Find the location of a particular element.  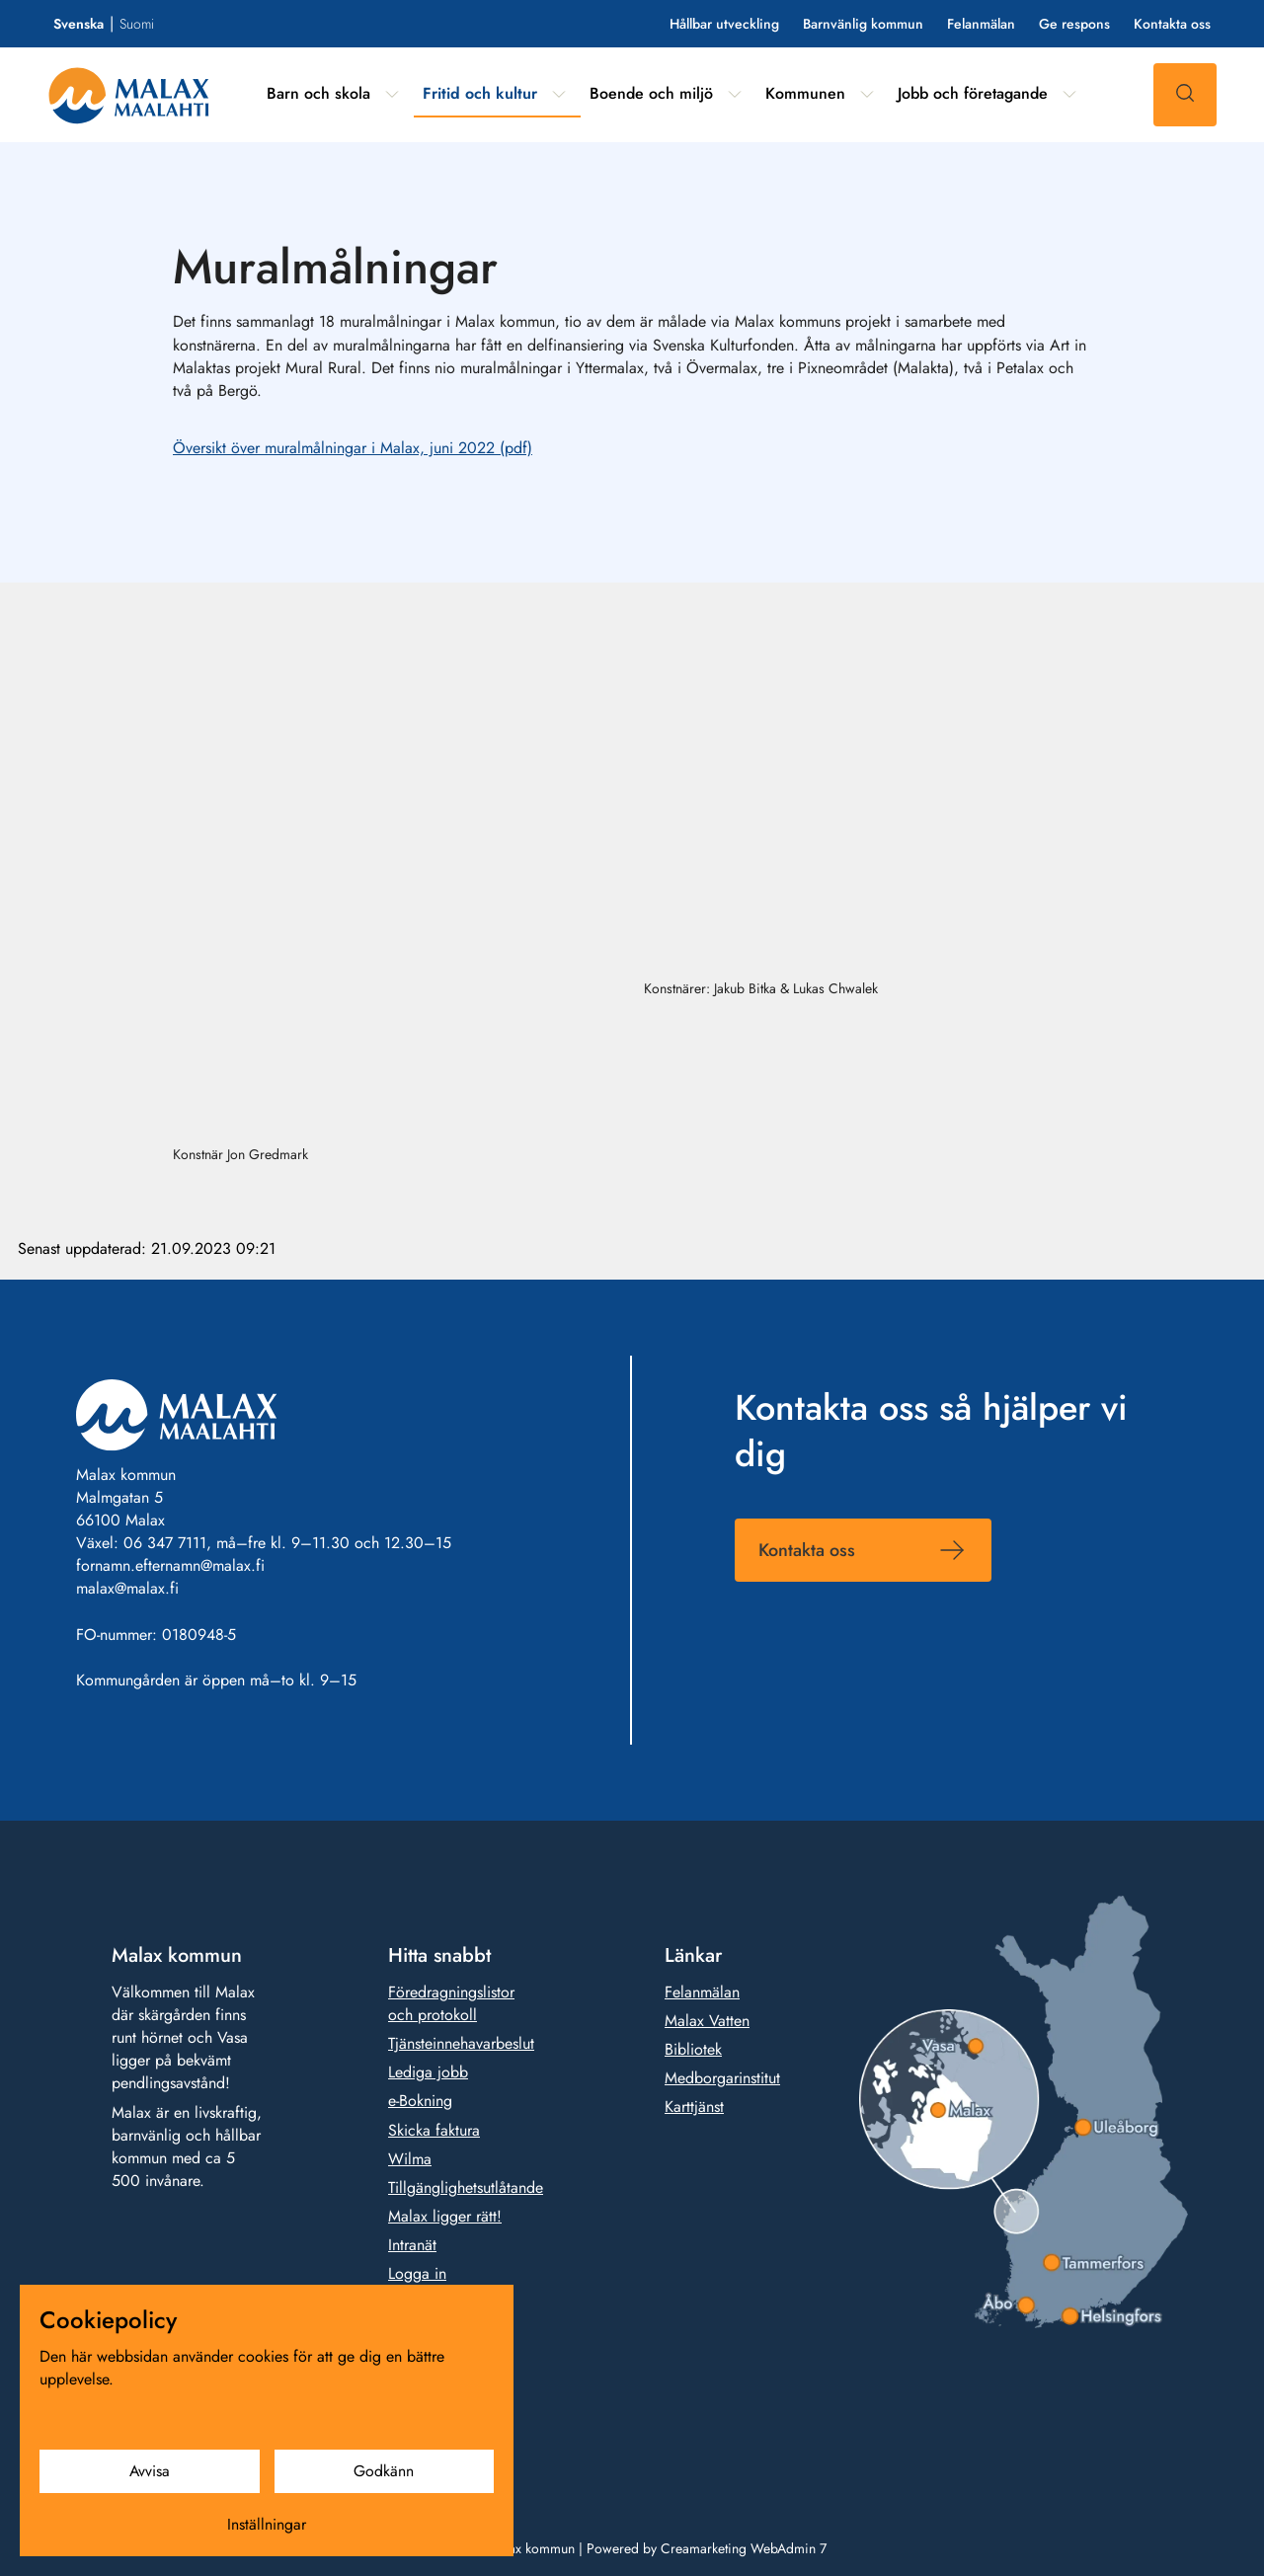

Malax ligger rätt! is located at coordinates (445, 2217).